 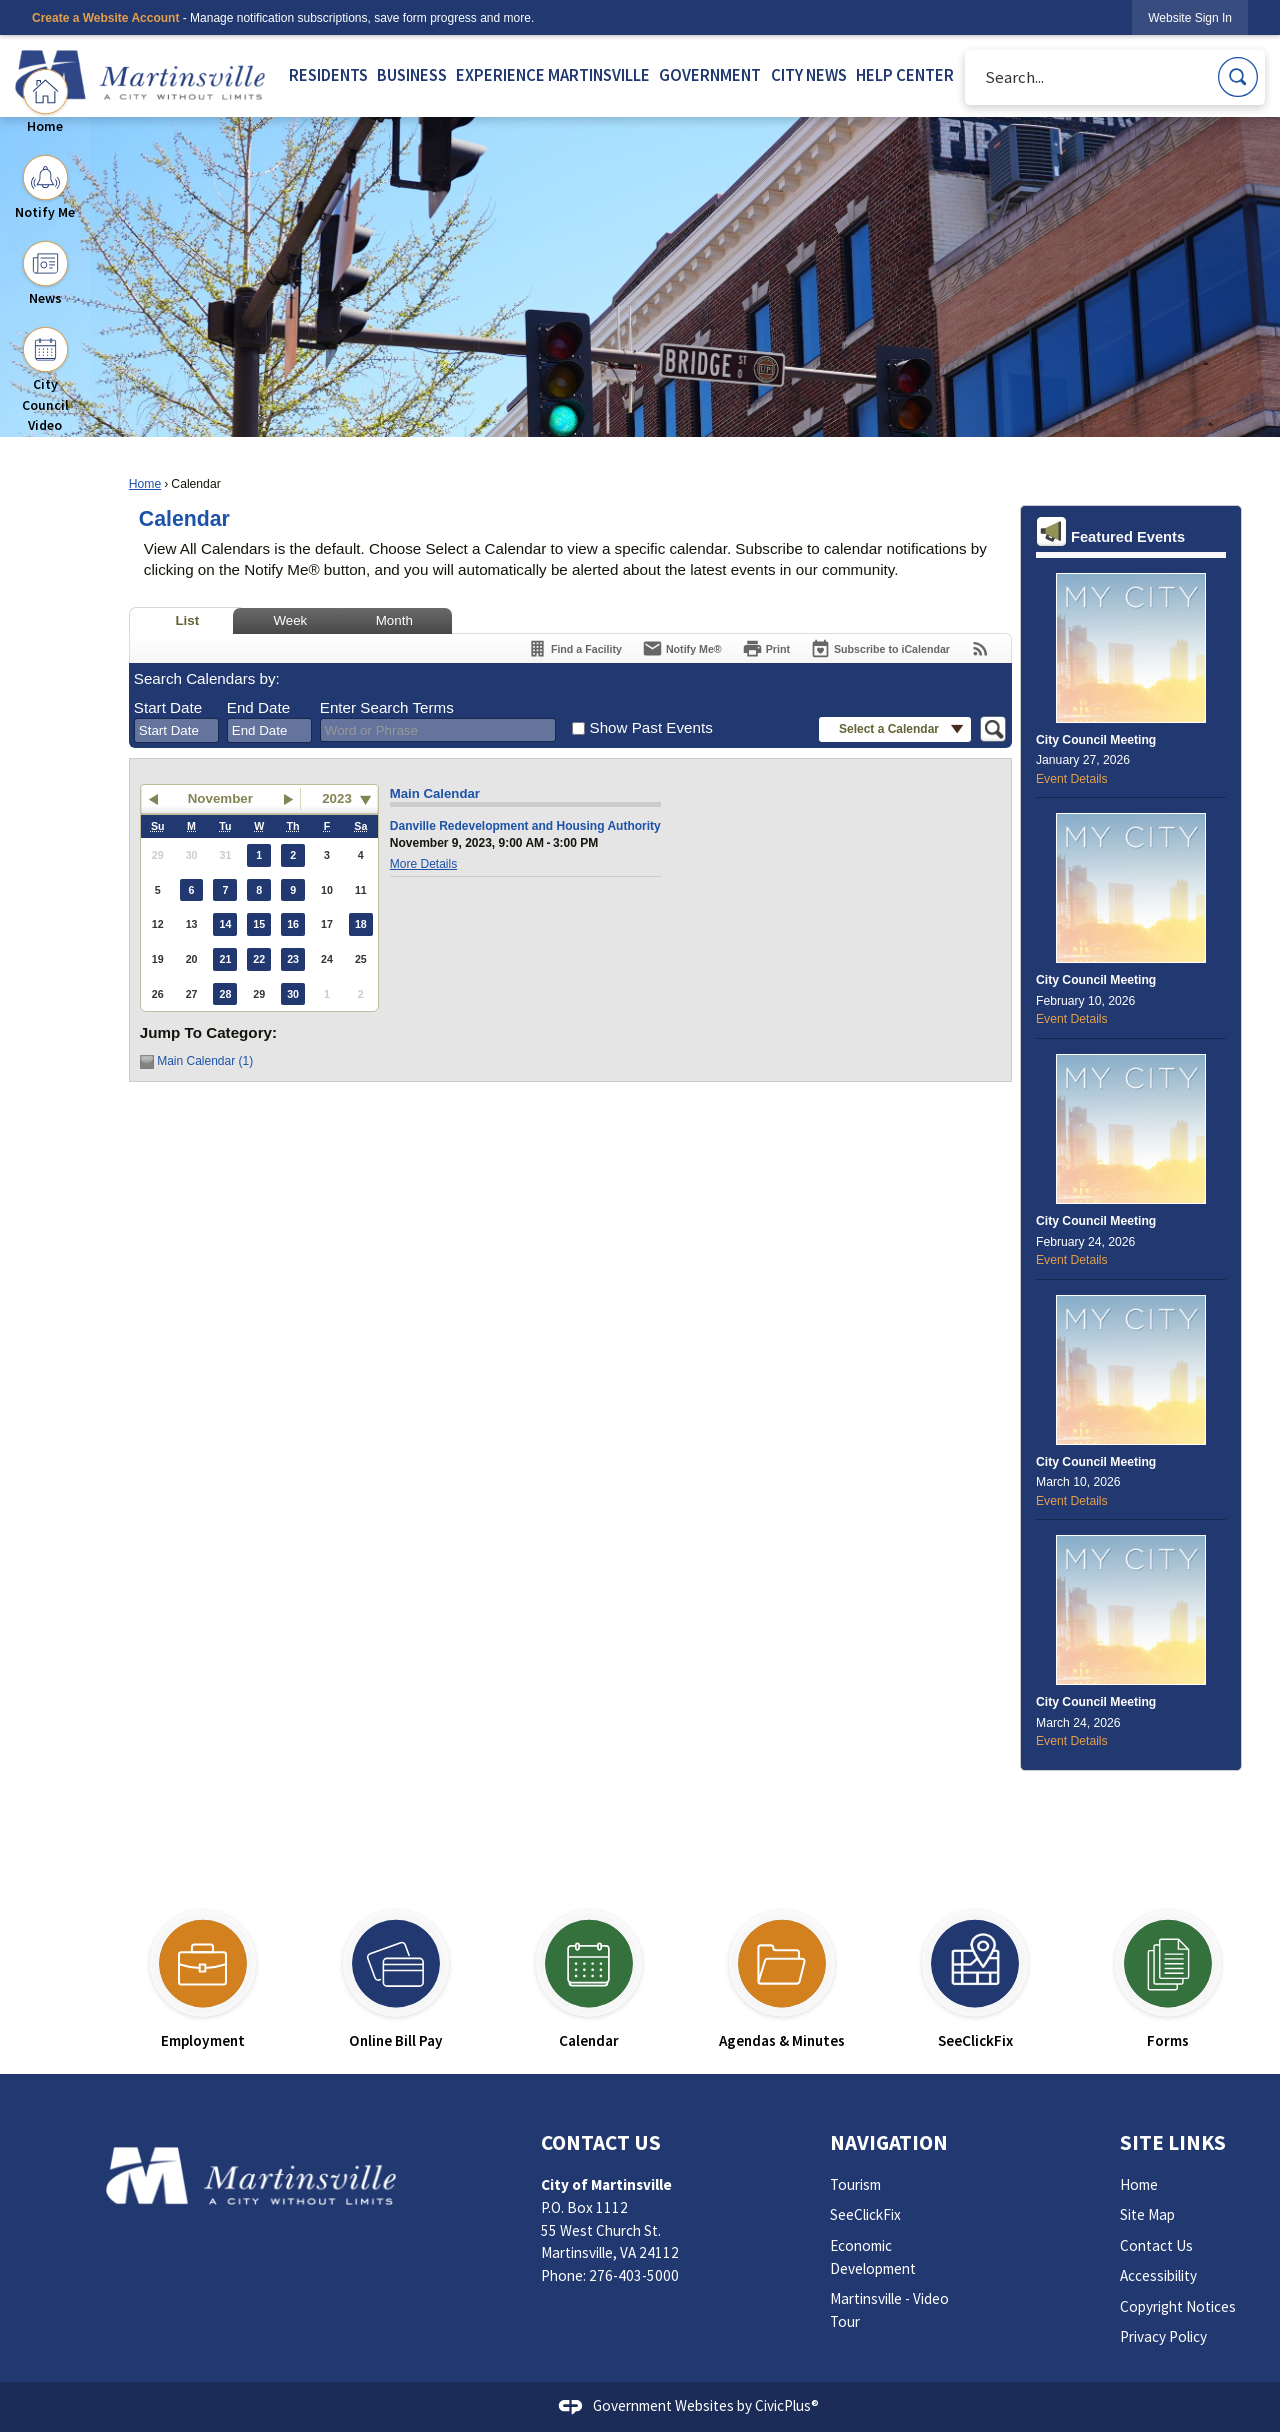 What do you see at coordinates (337, 798) in the screenshot?
I see `2023 [combobox]` at bounding box center [337, 798].